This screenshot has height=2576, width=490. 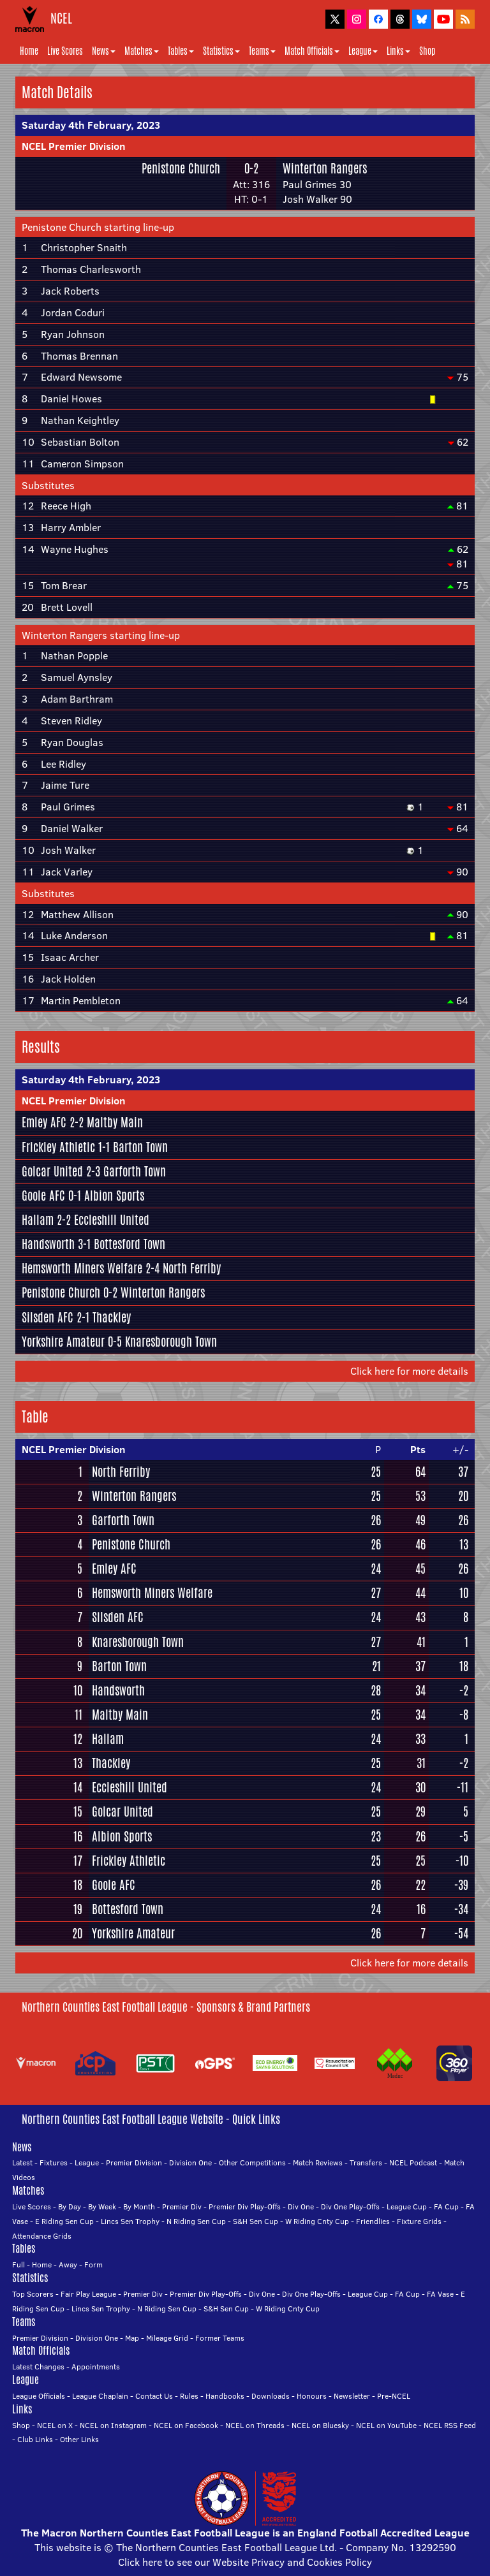 What do you see at coordinates (181, 168) in the screenshot?
I see `Penistone Church` at bounding box center [181, 168].